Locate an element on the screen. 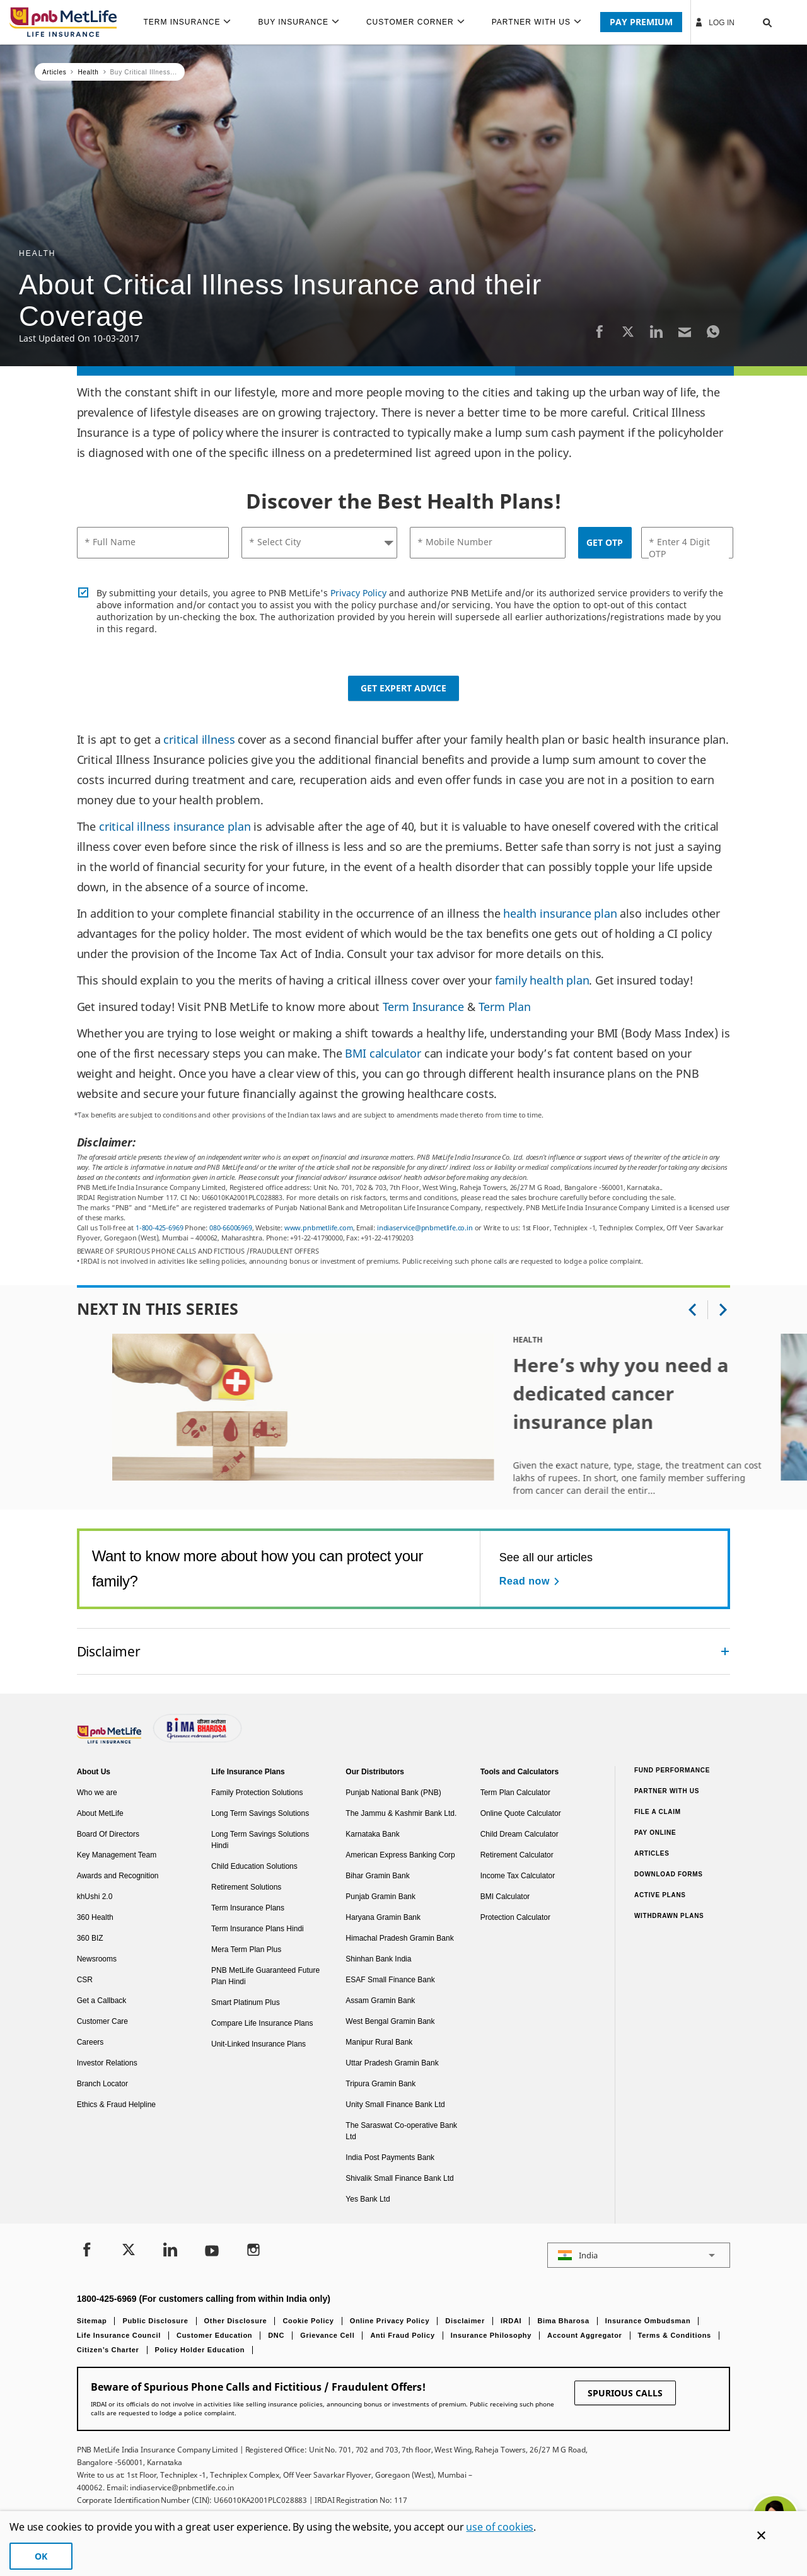 The image size is (807, 2576). [Read now See all our articles] is located at coordinates (531, 1581).